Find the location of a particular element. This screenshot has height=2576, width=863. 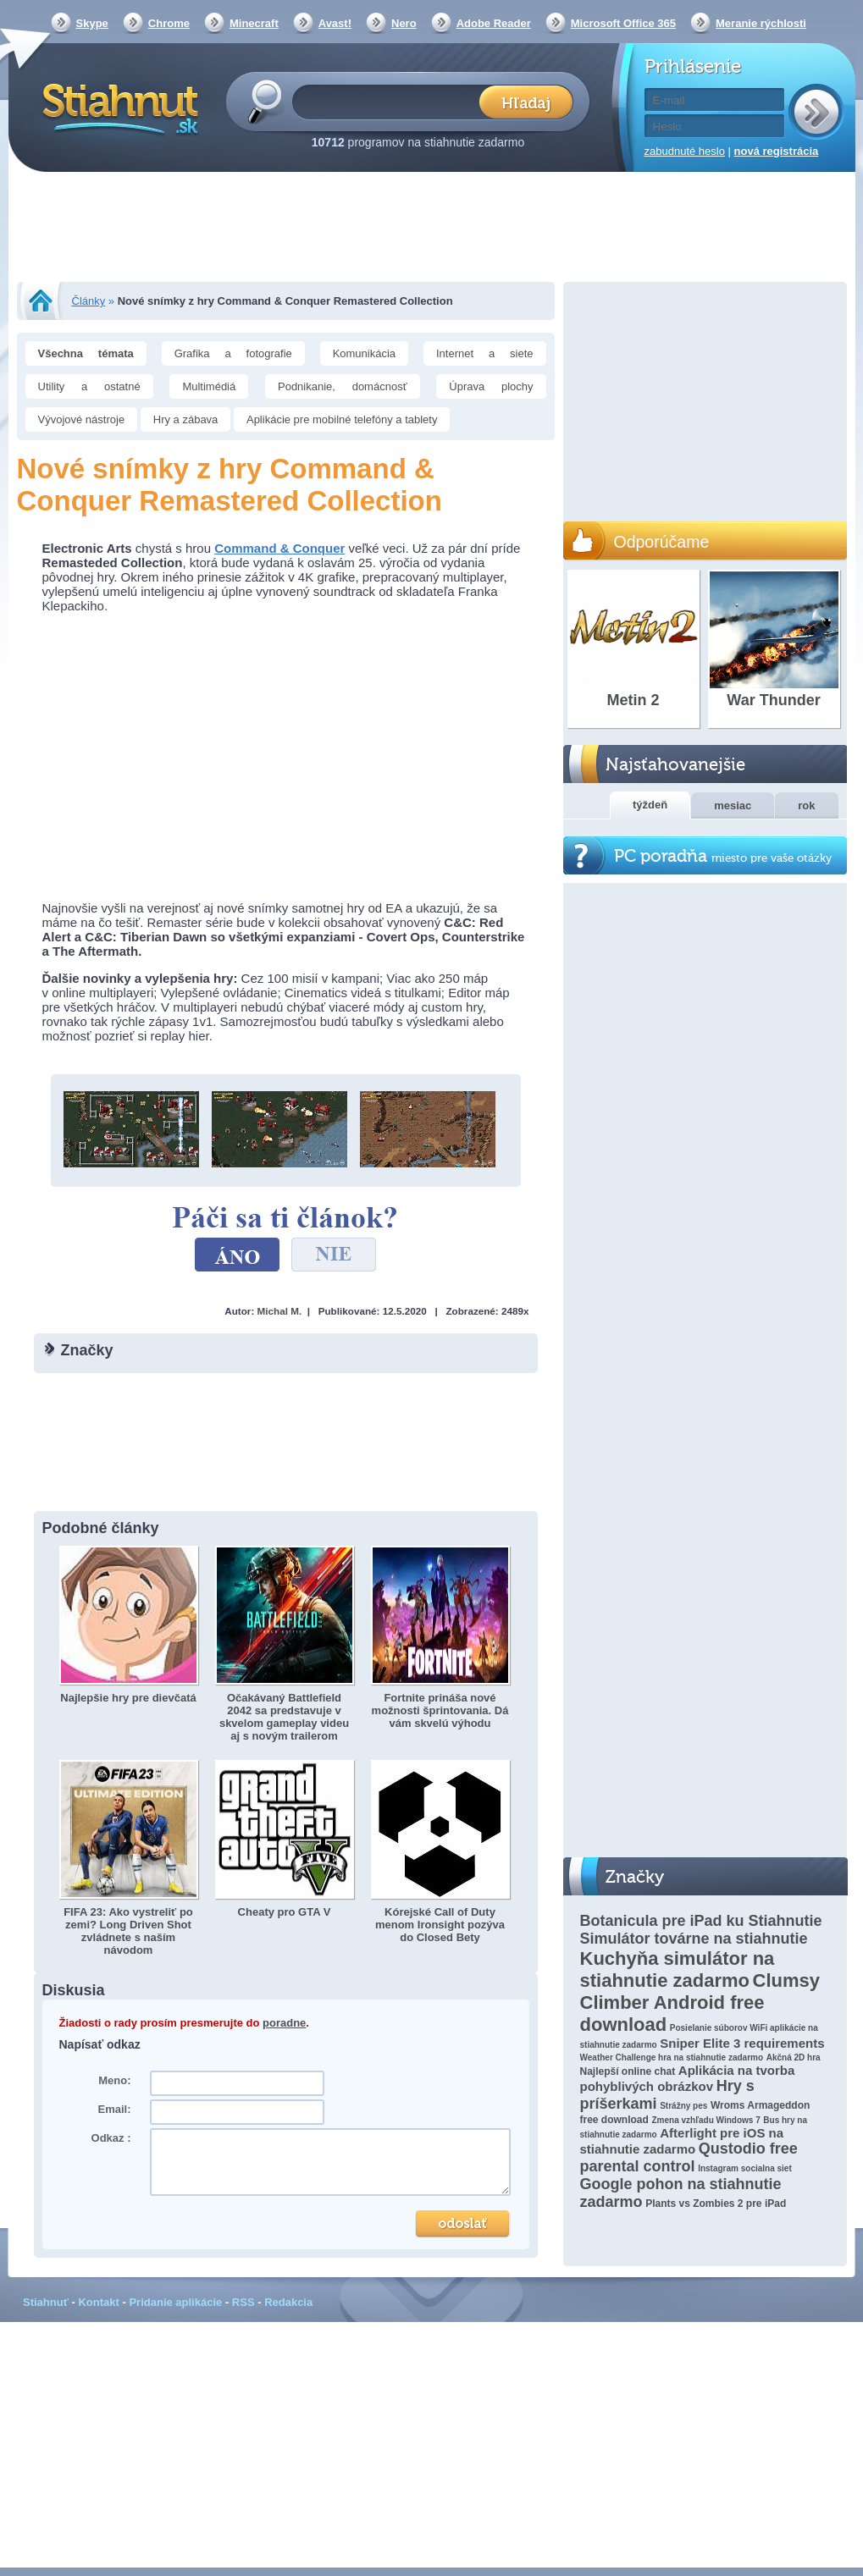

Botanicula pre iPad ku Stiahnutie is located at coordinates (701, 1920).